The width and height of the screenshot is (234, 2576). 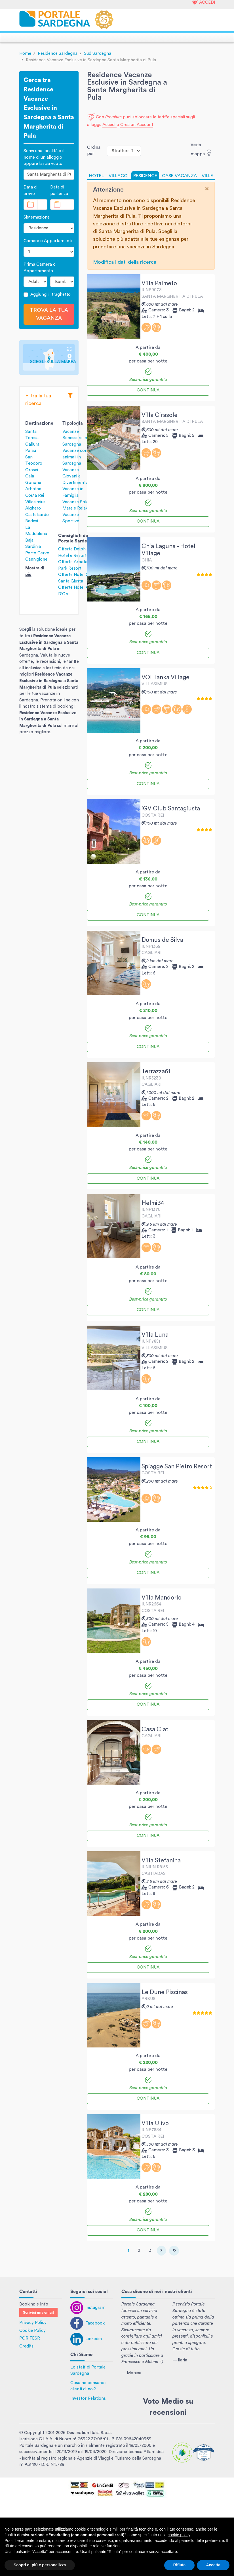 I want to click on Vacanze Benessere in Sardegna, so click(x=74, y=438).